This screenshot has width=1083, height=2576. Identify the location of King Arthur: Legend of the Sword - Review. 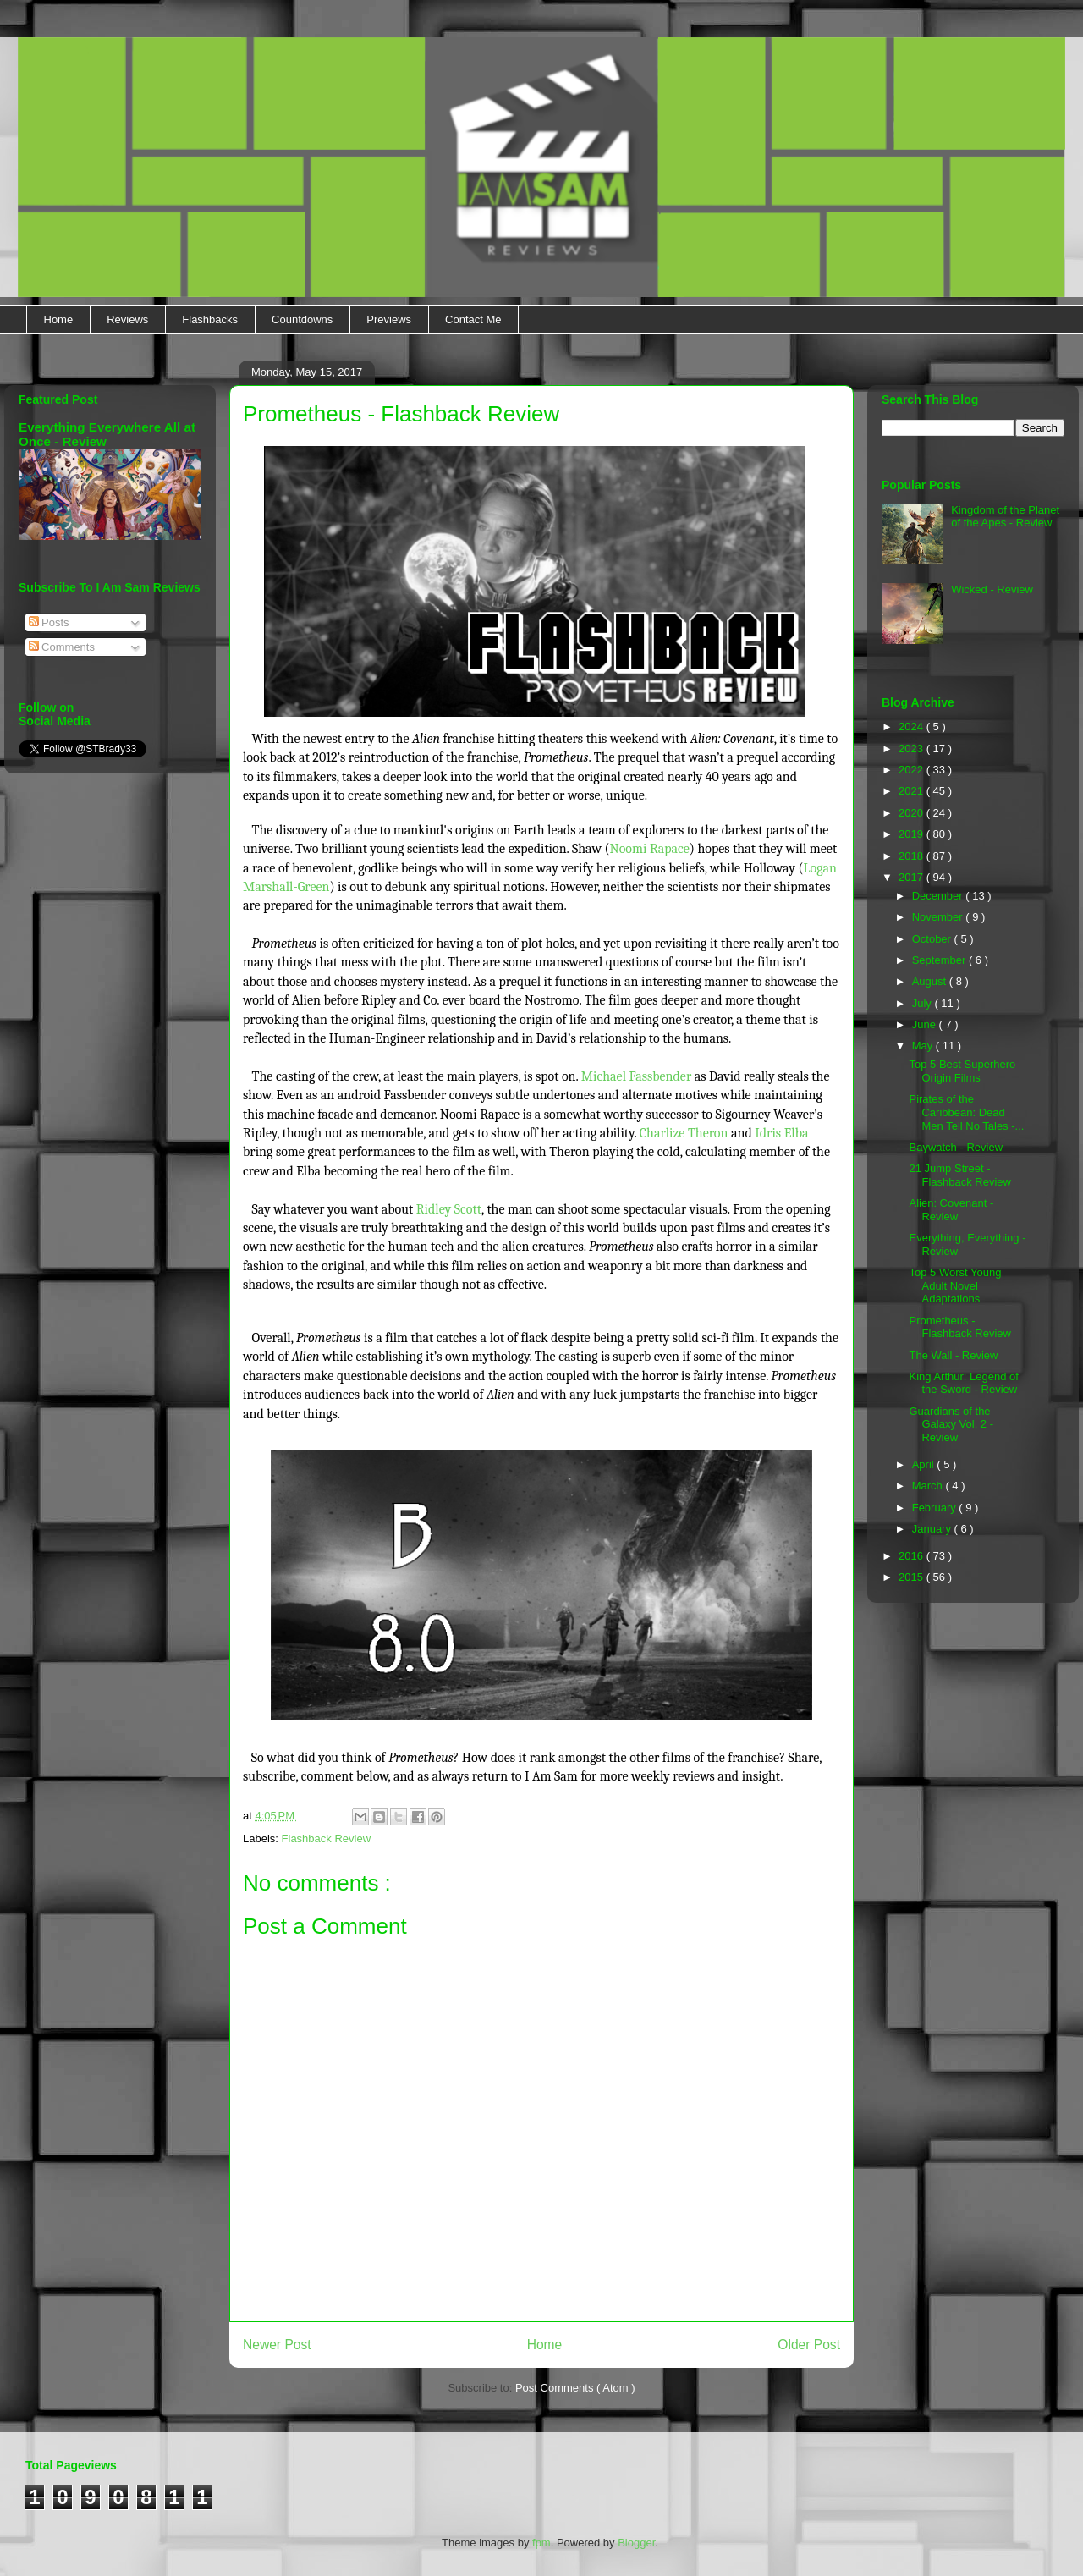
(963, 1383).